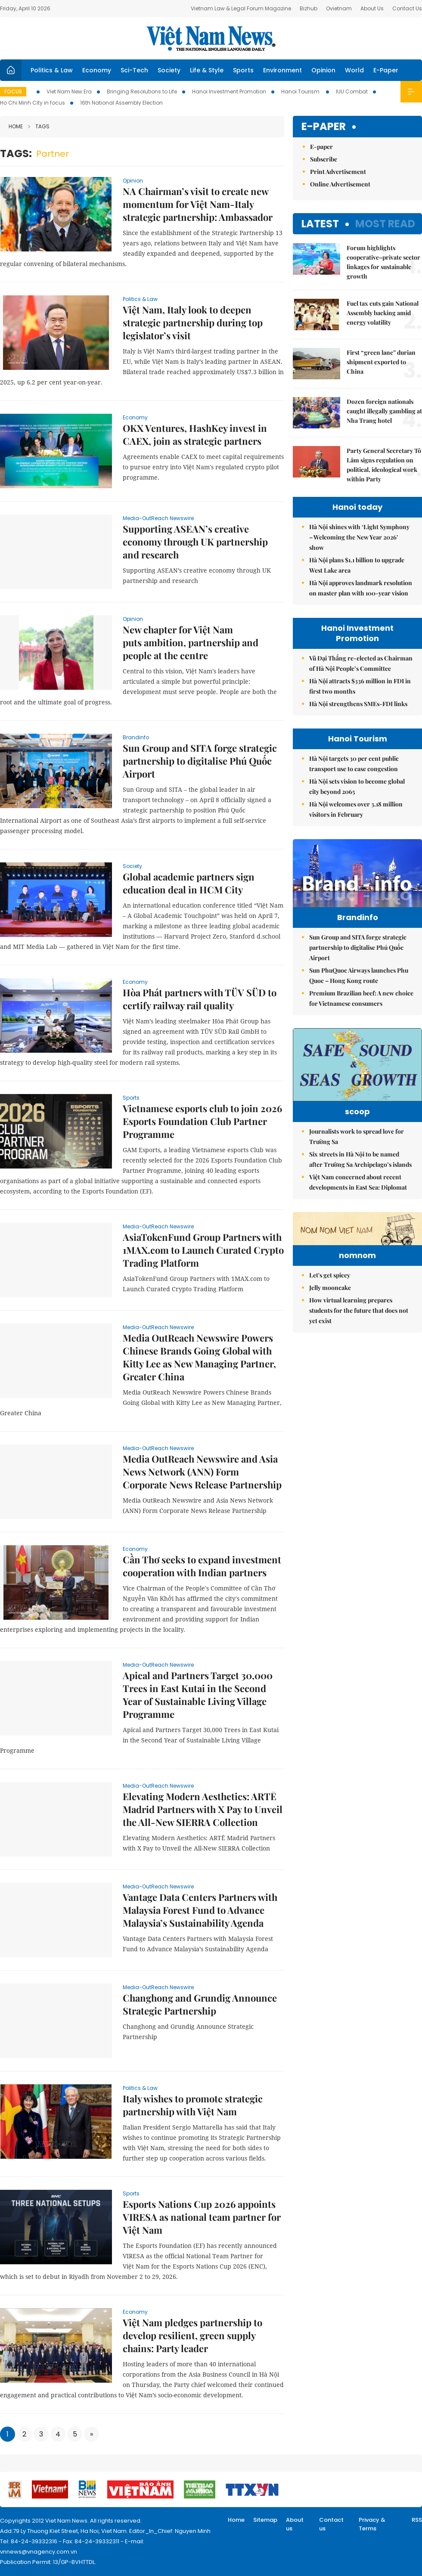 The width and height of the screenshot is (422, 2576). I want to click on Vantage Data Centers Partners with Malaysia Forest Fund to Advance Malaysia’s Sustainability Agenda, so click(200, 1910).